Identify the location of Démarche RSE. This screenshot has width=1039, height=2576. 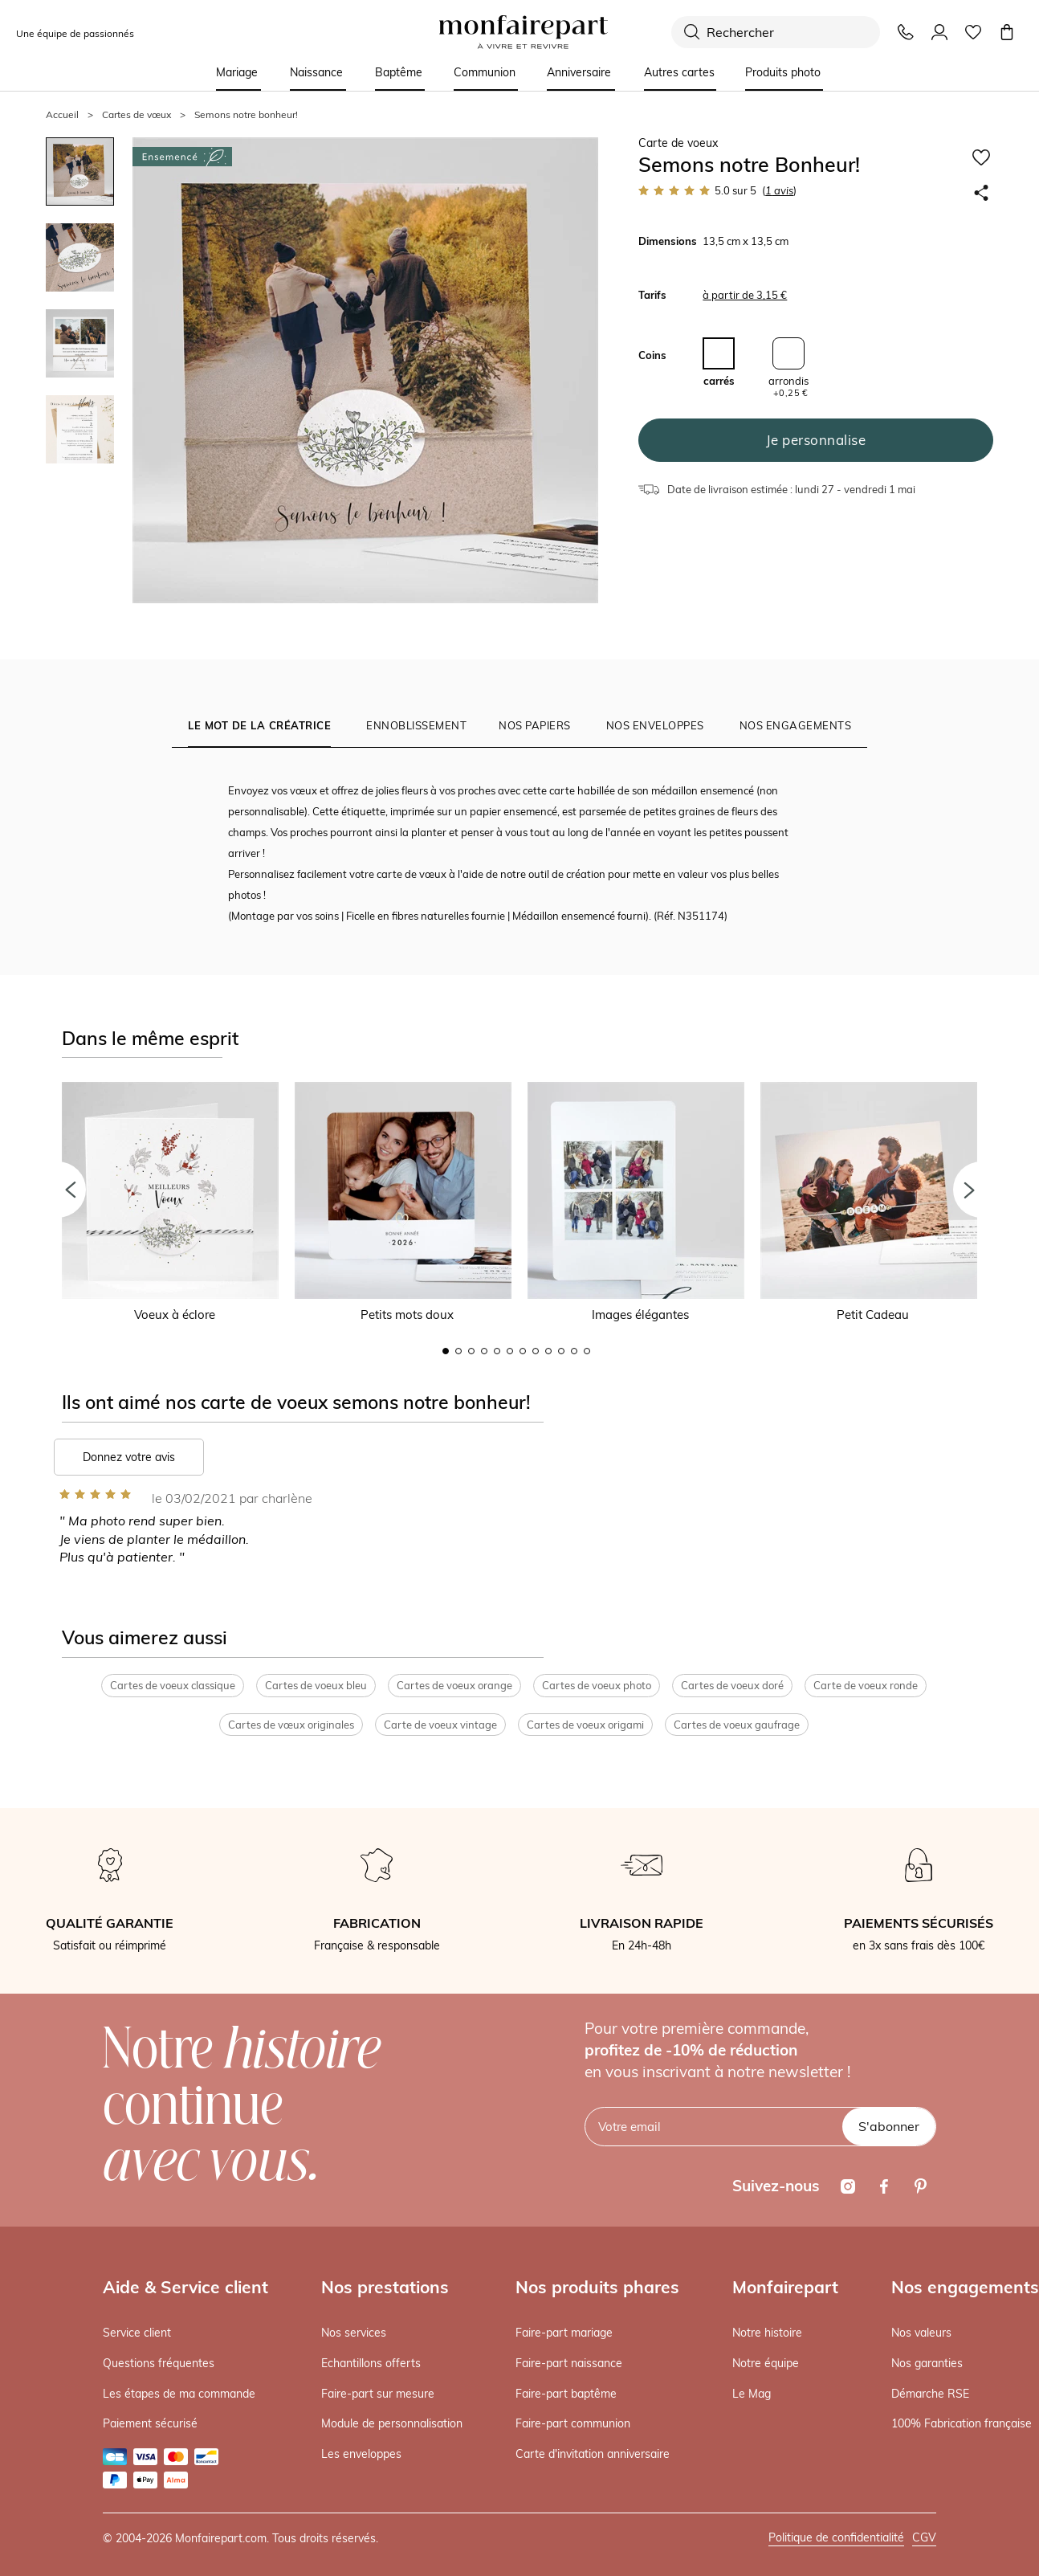
(930, 2393).